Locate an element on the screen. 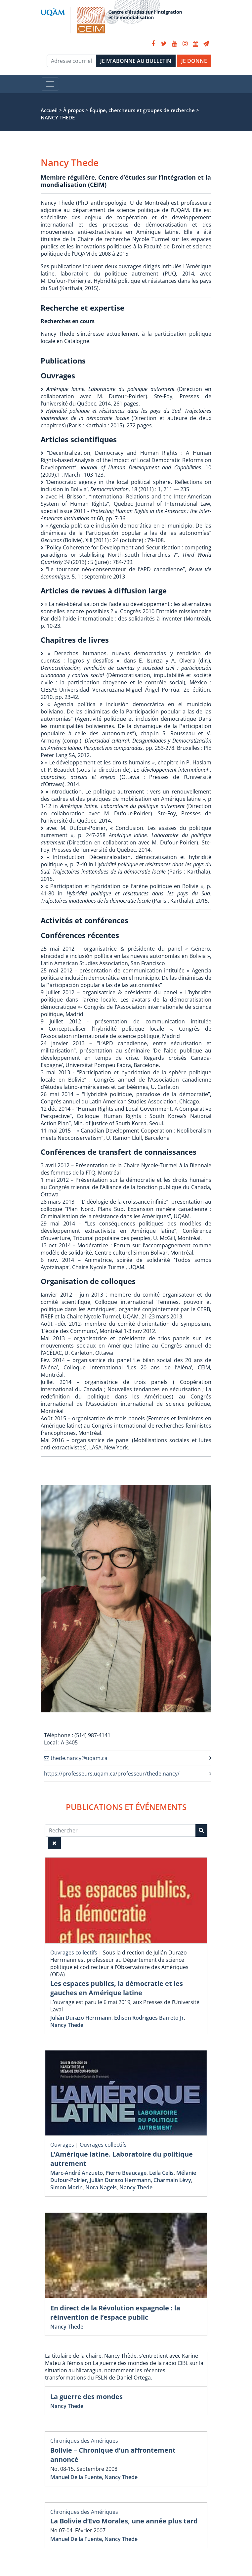 Image resolution: width=252 pixels, height=2576 pixels. La guerre des mondes is located at coordinates (86, 2396).